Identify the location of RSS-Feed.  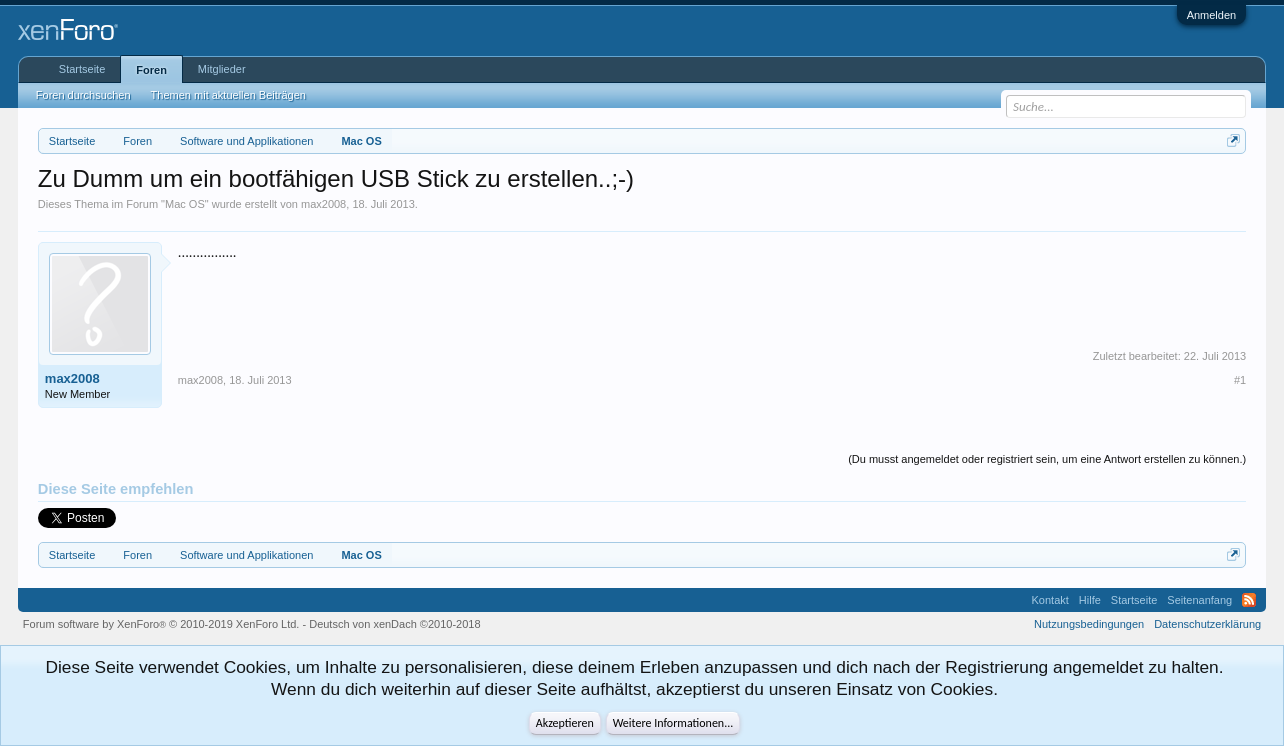
(1249, 600).